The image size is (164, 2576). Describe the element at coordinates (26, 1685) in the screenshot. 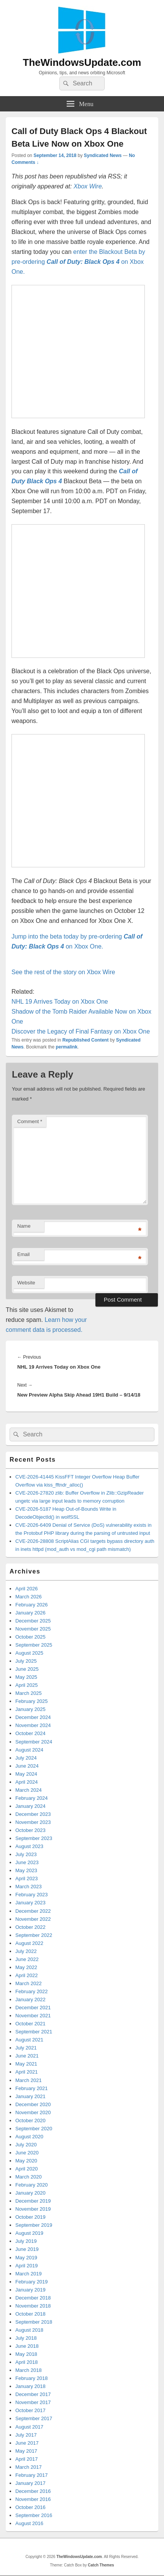

I see `April 2025` at that location.